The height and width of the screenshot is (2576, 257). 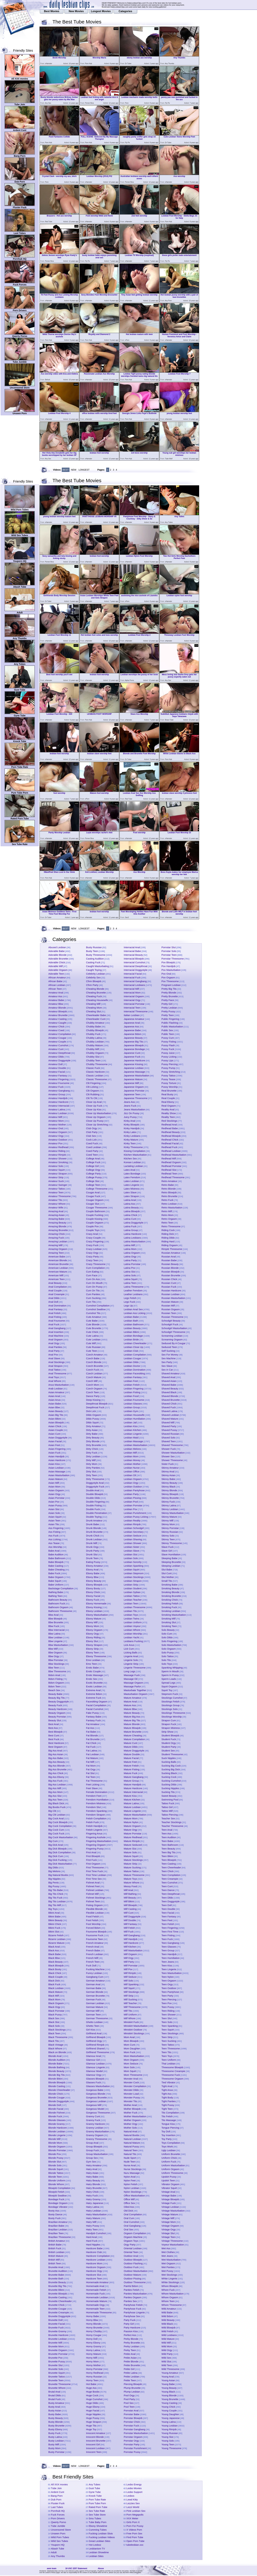 I want to click on Skinny Blonde, so click(x=169, y=1490).